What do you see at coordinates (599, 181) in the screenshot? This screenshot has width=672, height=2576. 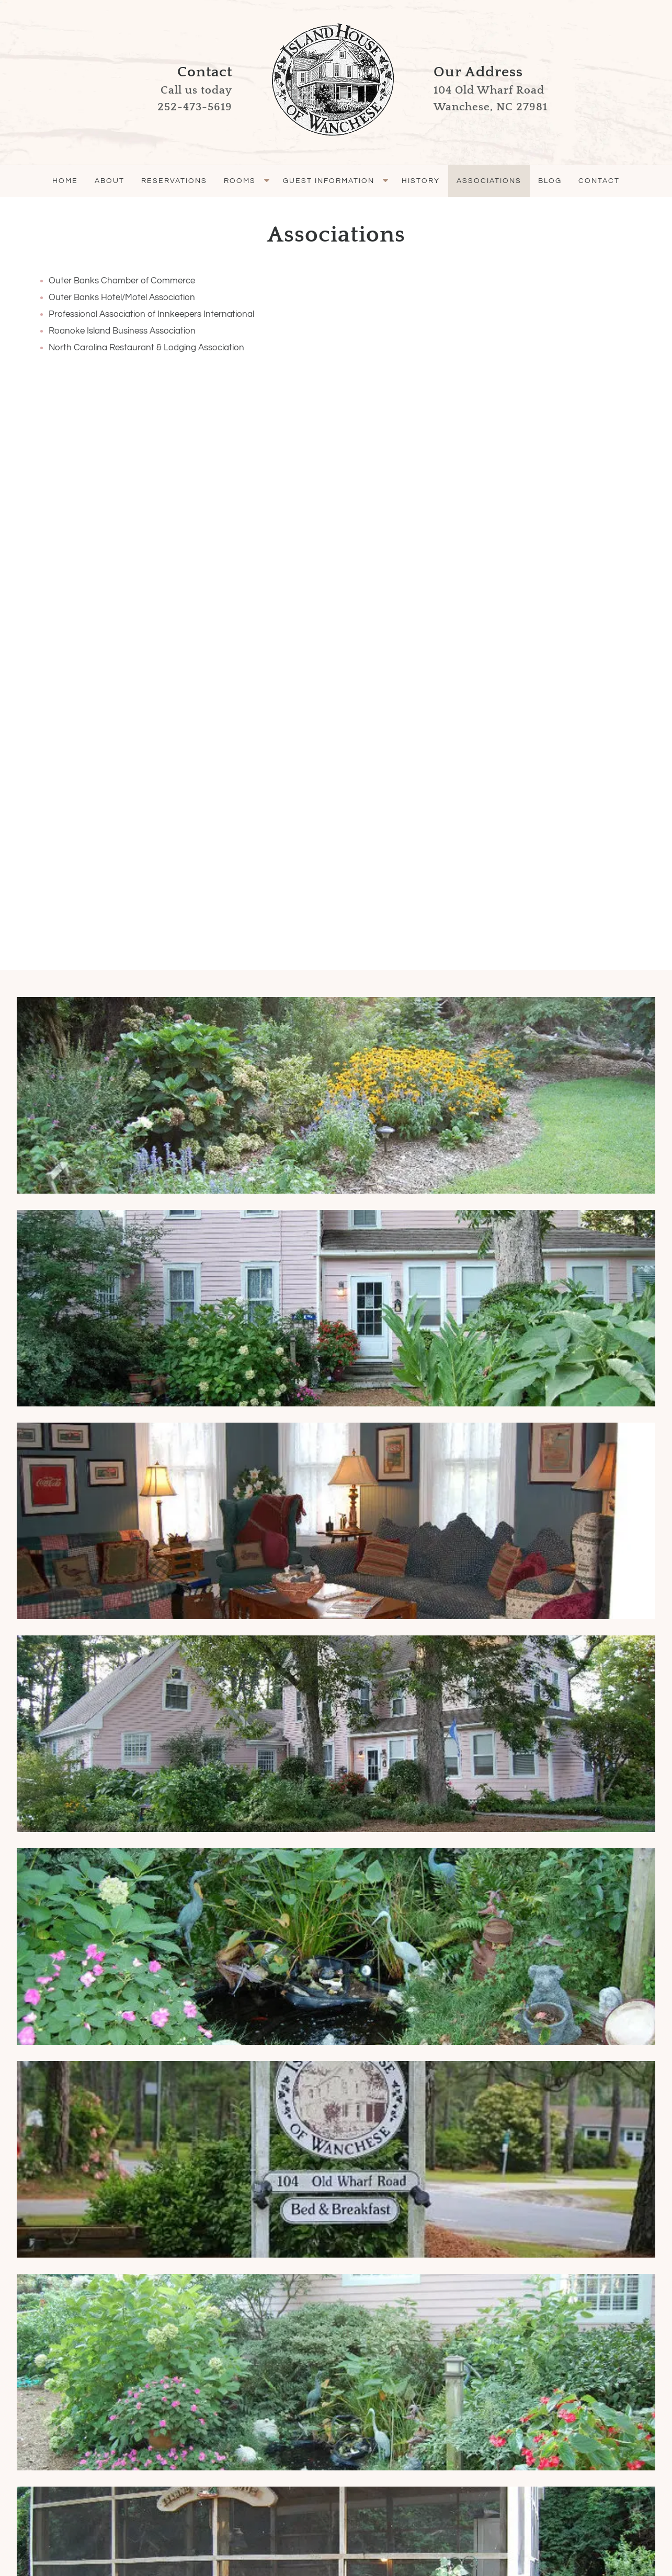 I see `Contact` at bounding box center [599, 181].